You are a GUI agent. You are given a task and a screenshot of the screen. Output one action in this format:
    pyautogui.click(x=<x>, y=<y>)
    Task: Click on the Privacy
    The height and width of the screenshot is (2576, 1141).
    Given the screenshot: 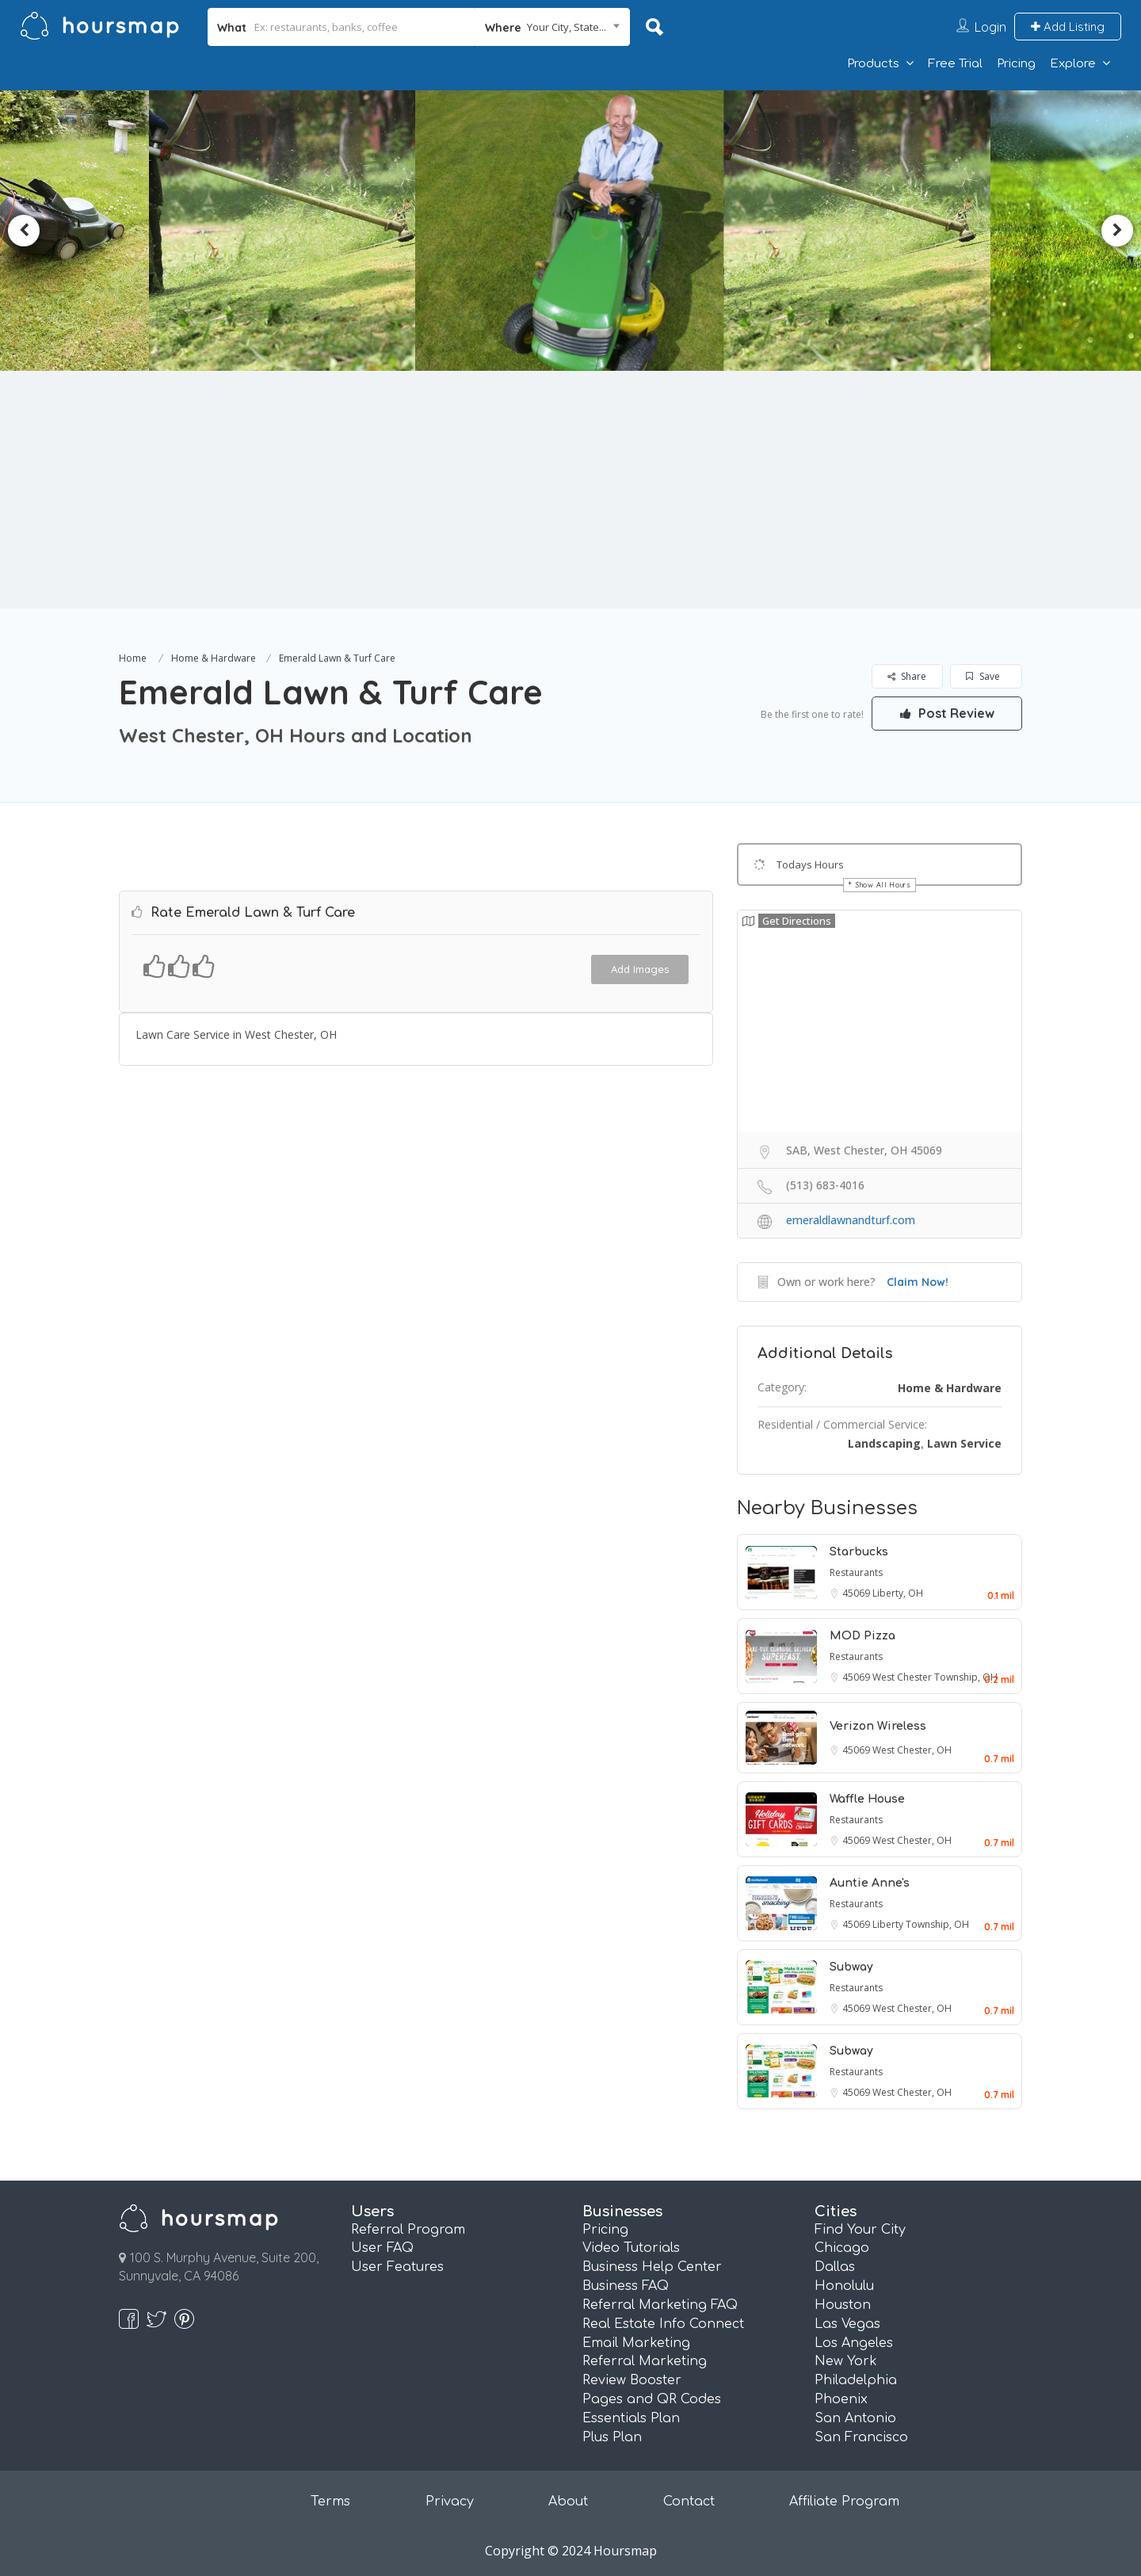 What is the action you would take?
    pyautogui.click(x=449, y=2501)
    